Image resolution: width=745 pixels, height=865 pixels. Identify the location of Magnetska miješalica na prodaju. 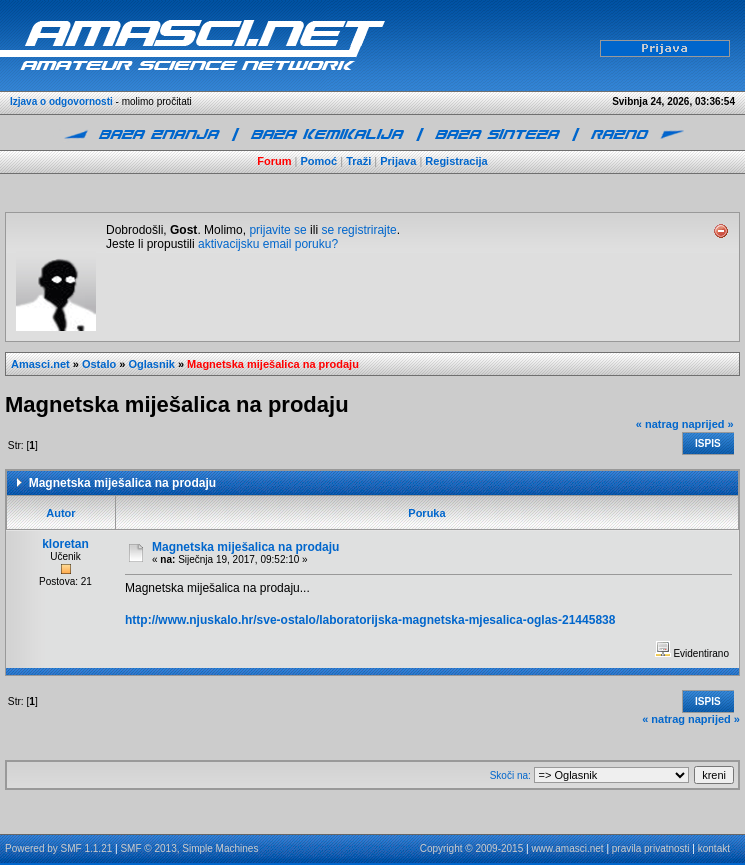
(273, 364).